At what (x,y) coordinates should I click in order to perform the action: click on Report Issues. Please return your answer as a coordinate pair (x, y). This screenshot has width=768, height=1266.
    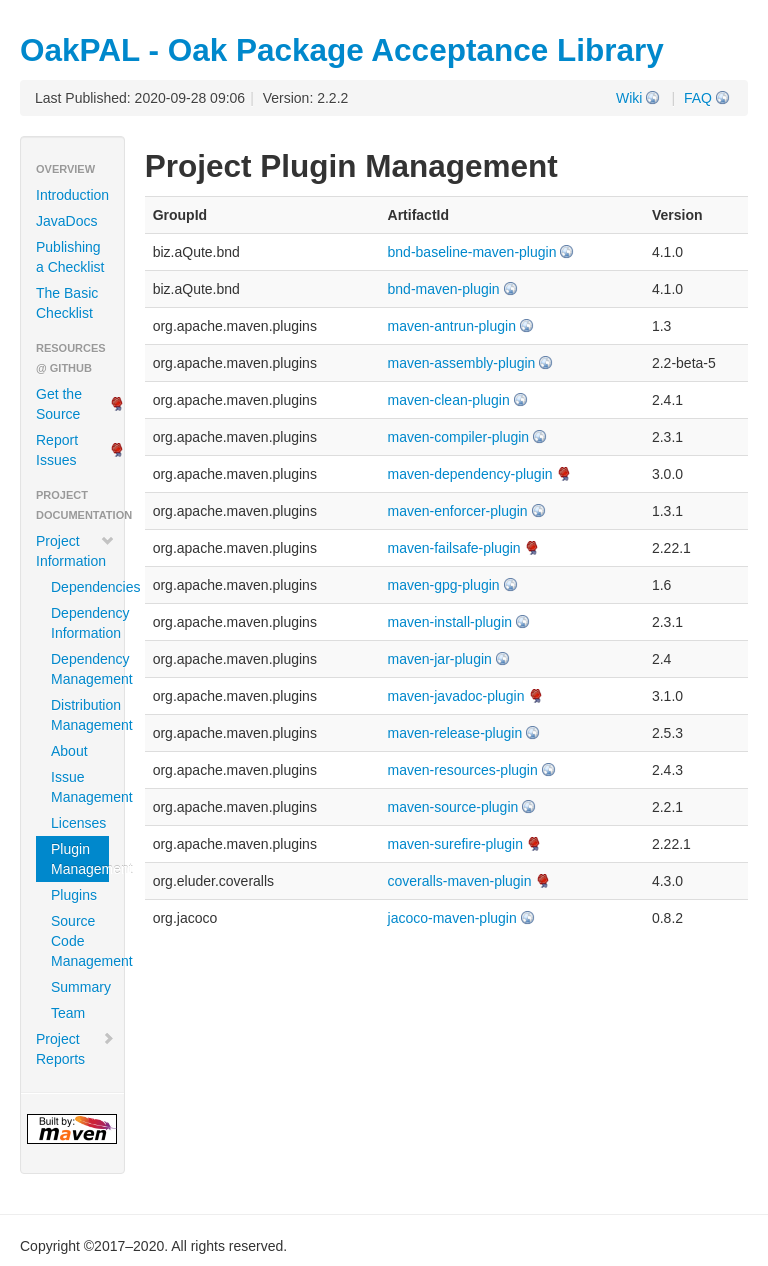
    Looking at the image, I should click on (57, 450).